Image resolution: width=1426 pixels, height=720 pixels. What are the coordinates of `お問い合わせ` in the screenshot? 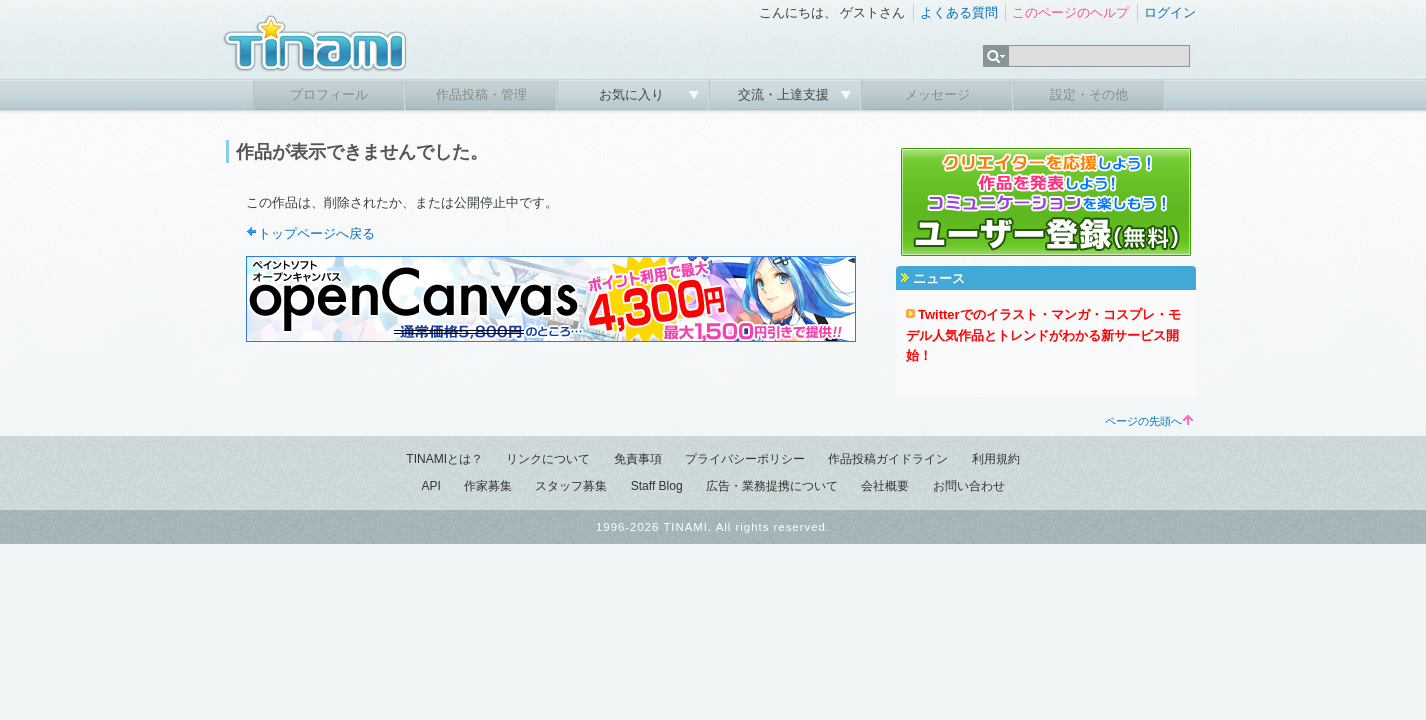 It's located at (969, 486).